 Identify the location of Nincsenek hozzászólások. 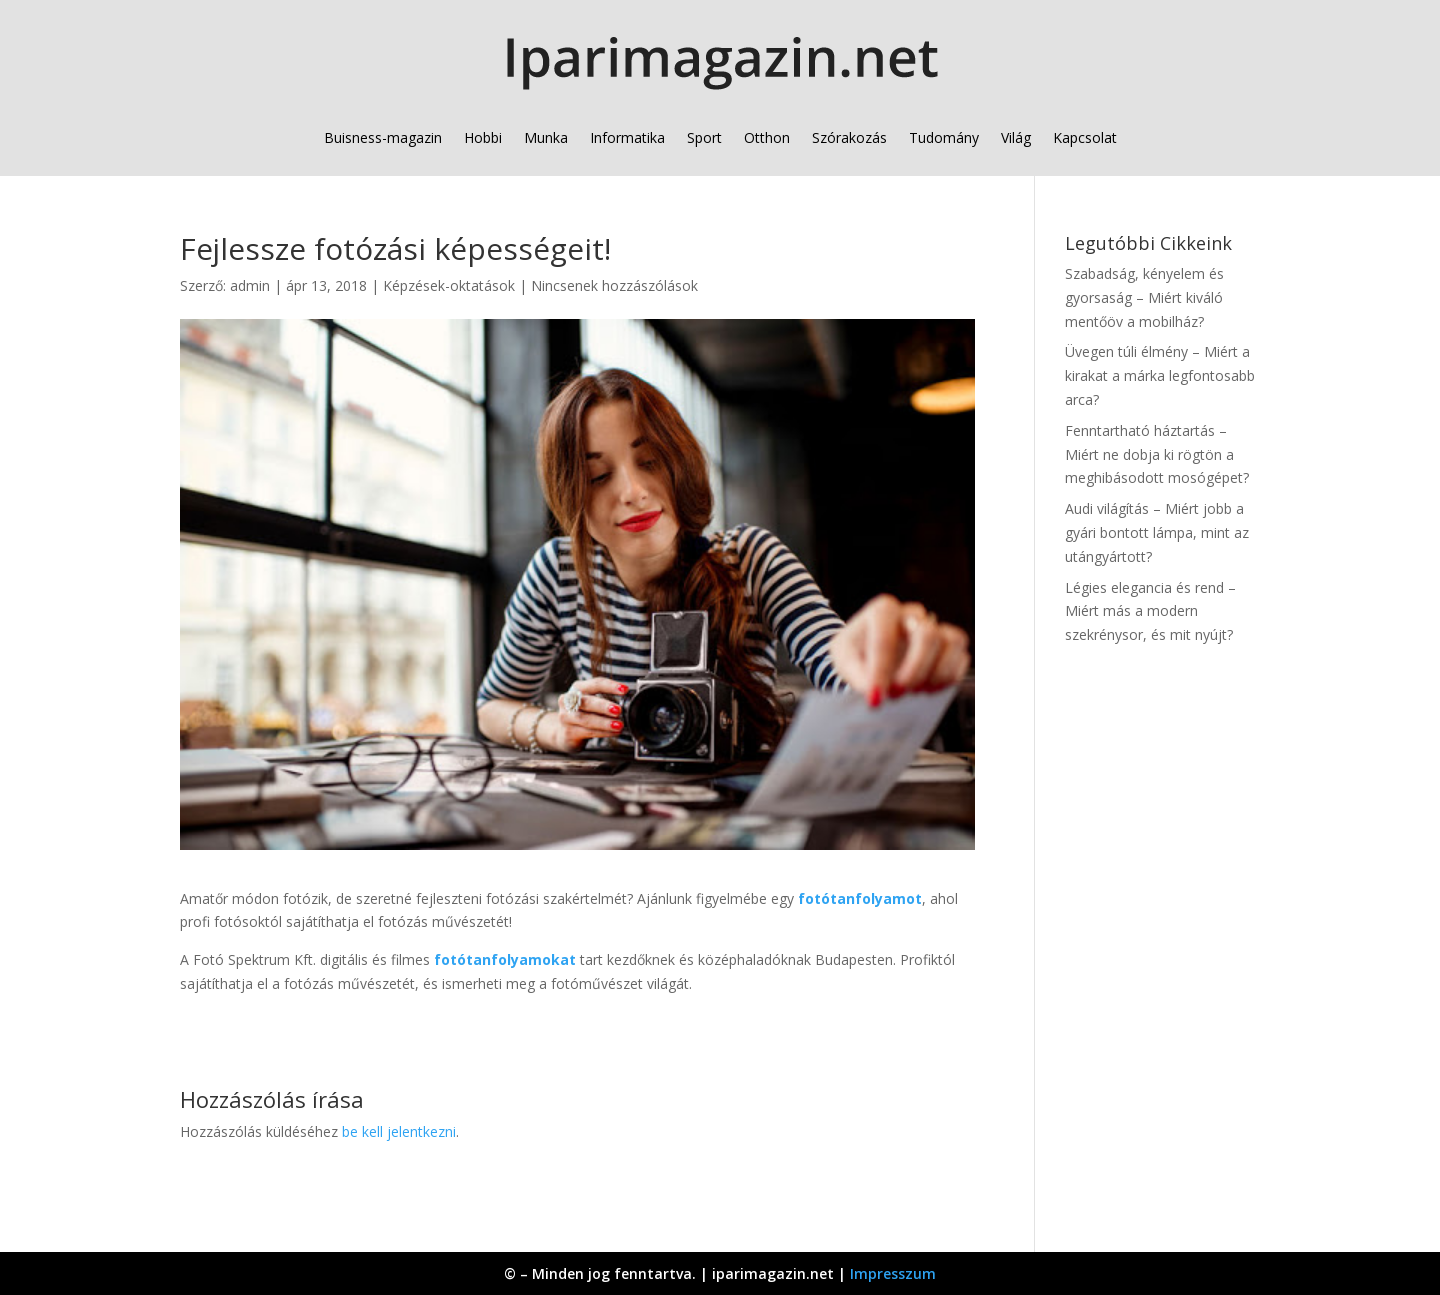
(614, 285).